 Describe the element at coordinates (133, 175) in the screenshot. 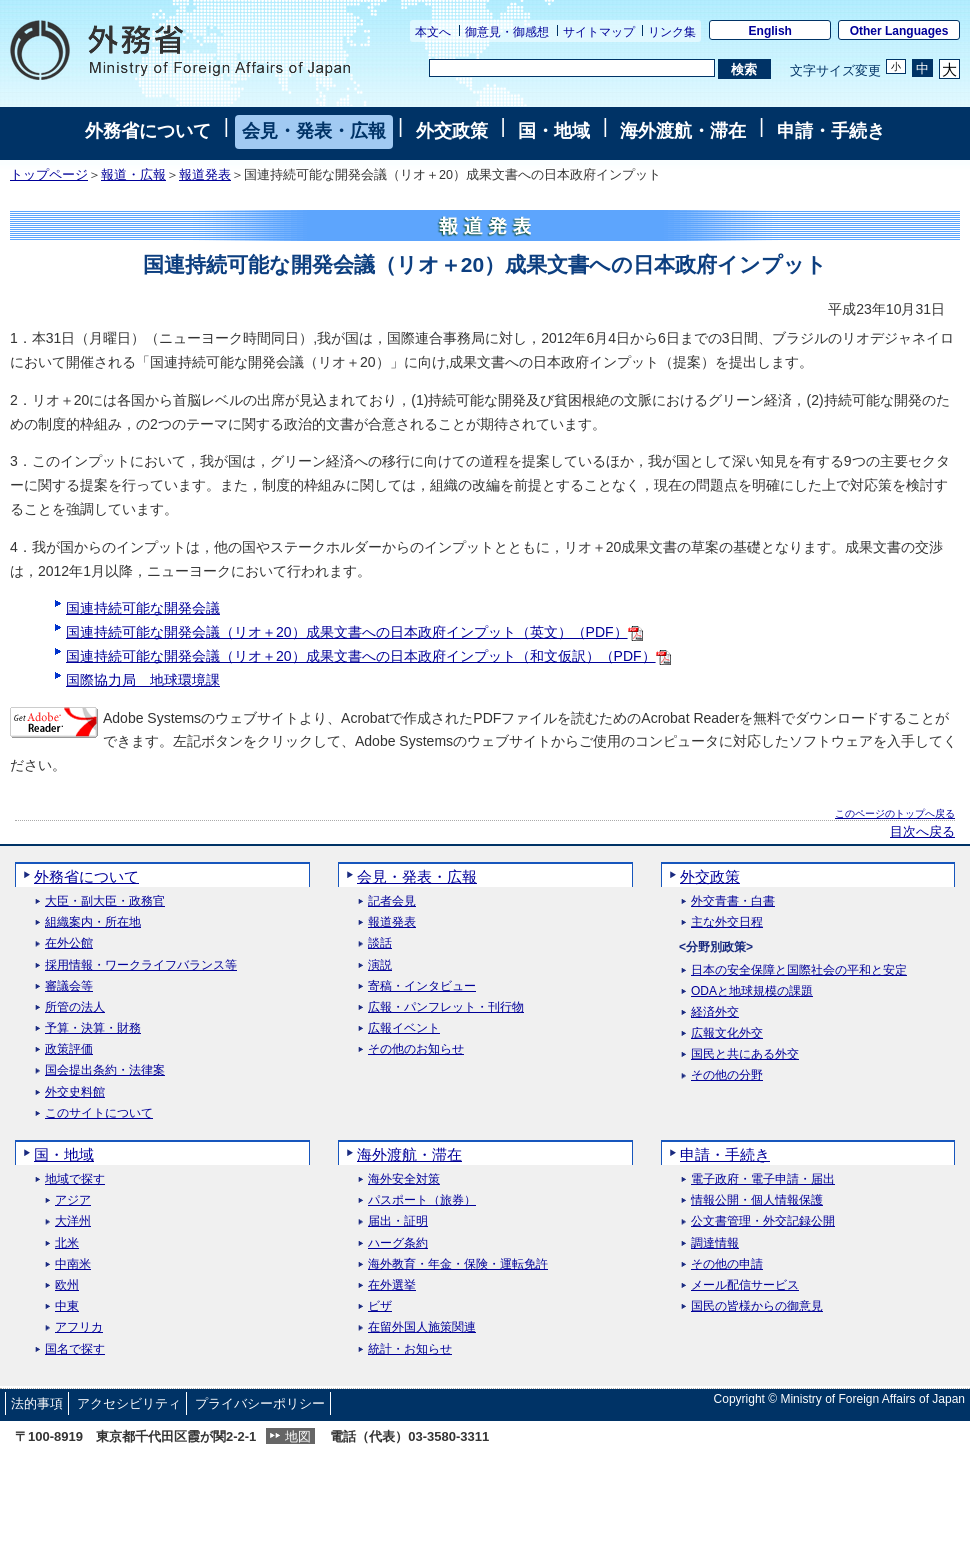

I see `報道・広報` at that location.